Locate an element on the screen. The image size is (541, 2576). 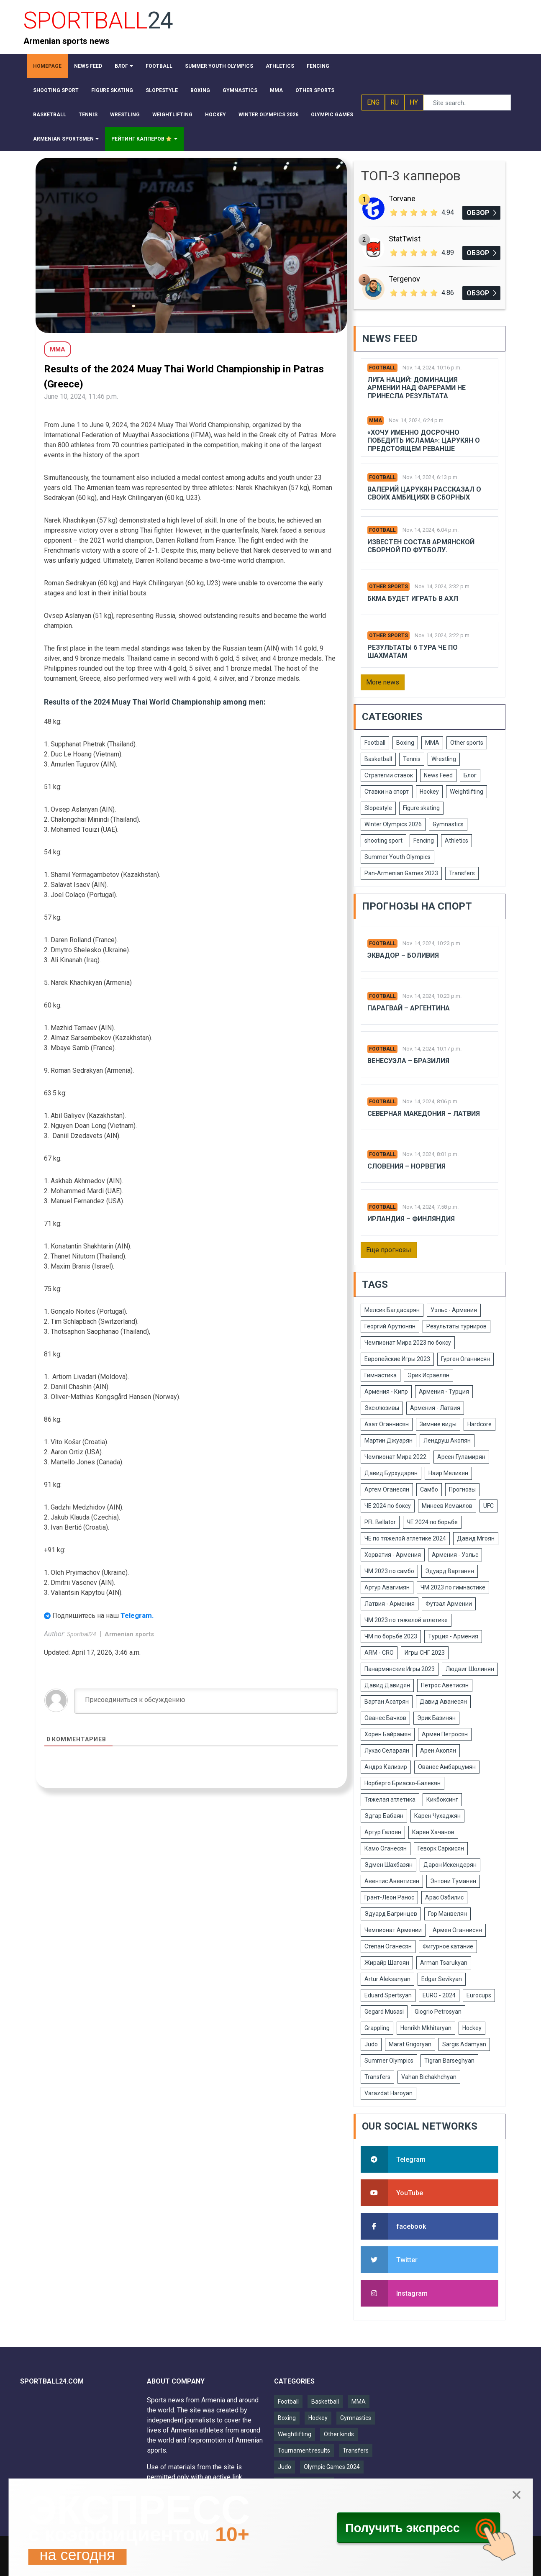
Валерий Царукян рассказал о своих амбициях в сборных is located at coordinates (424, 493).